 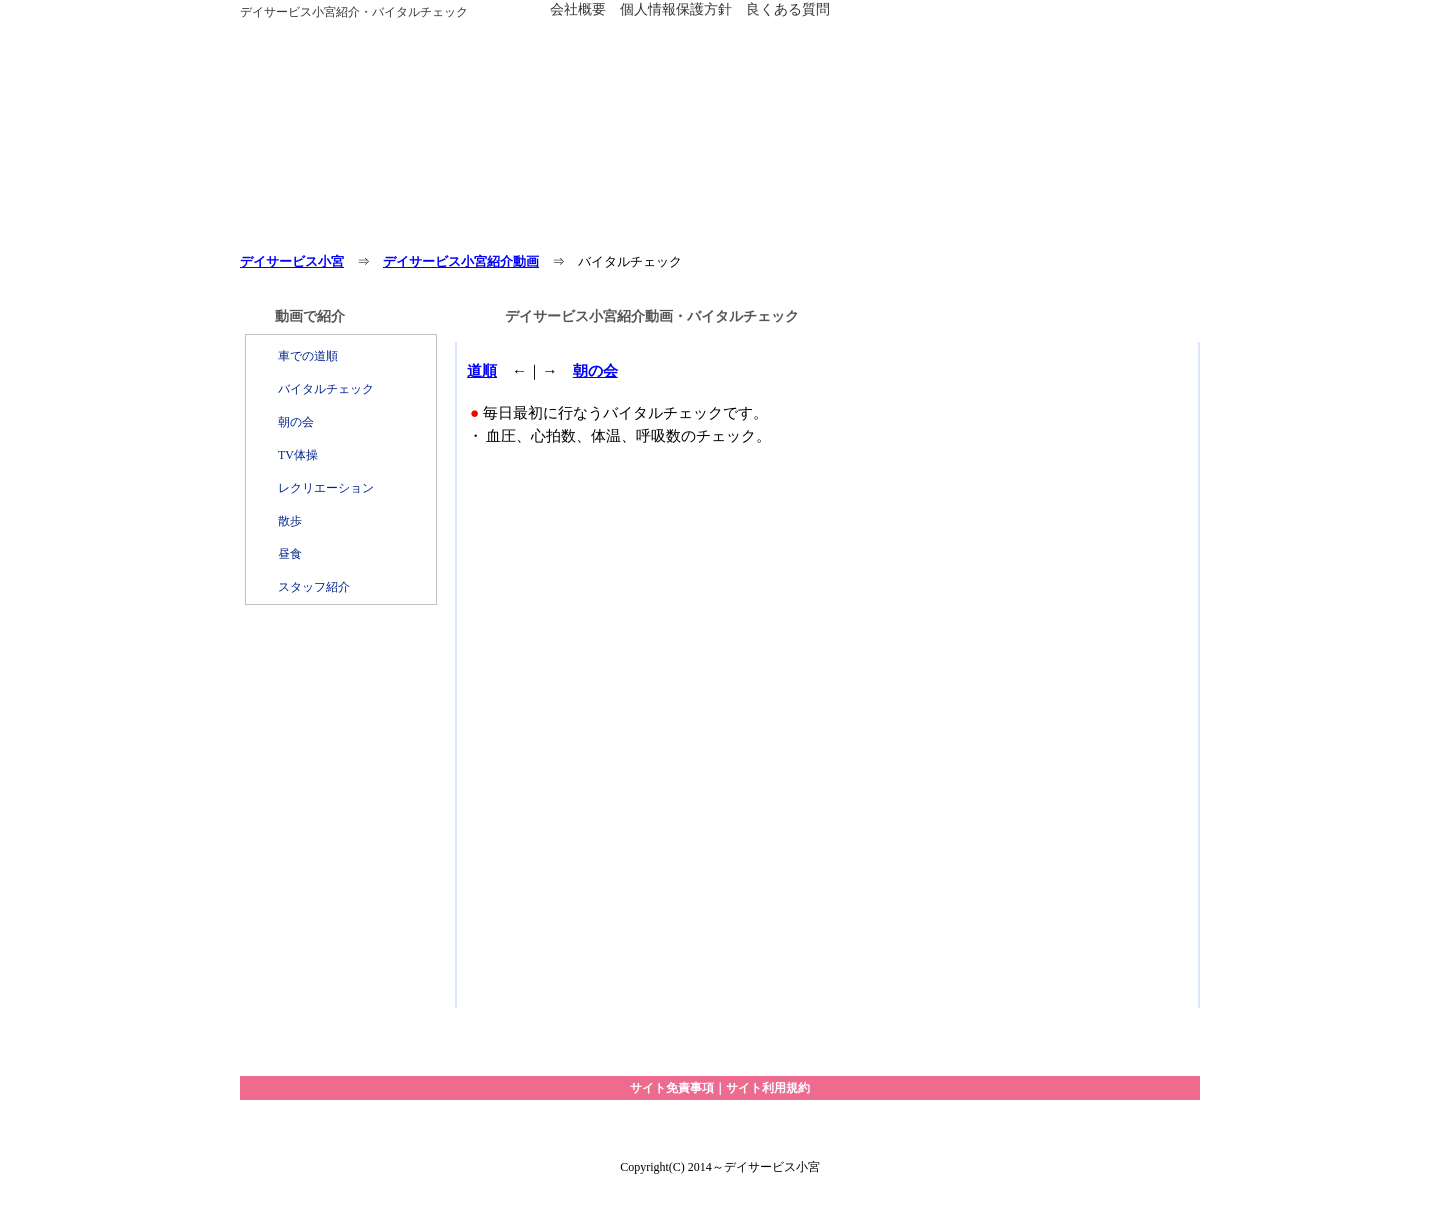 I want to click on サービス・料金, so click(x=480, y=227).